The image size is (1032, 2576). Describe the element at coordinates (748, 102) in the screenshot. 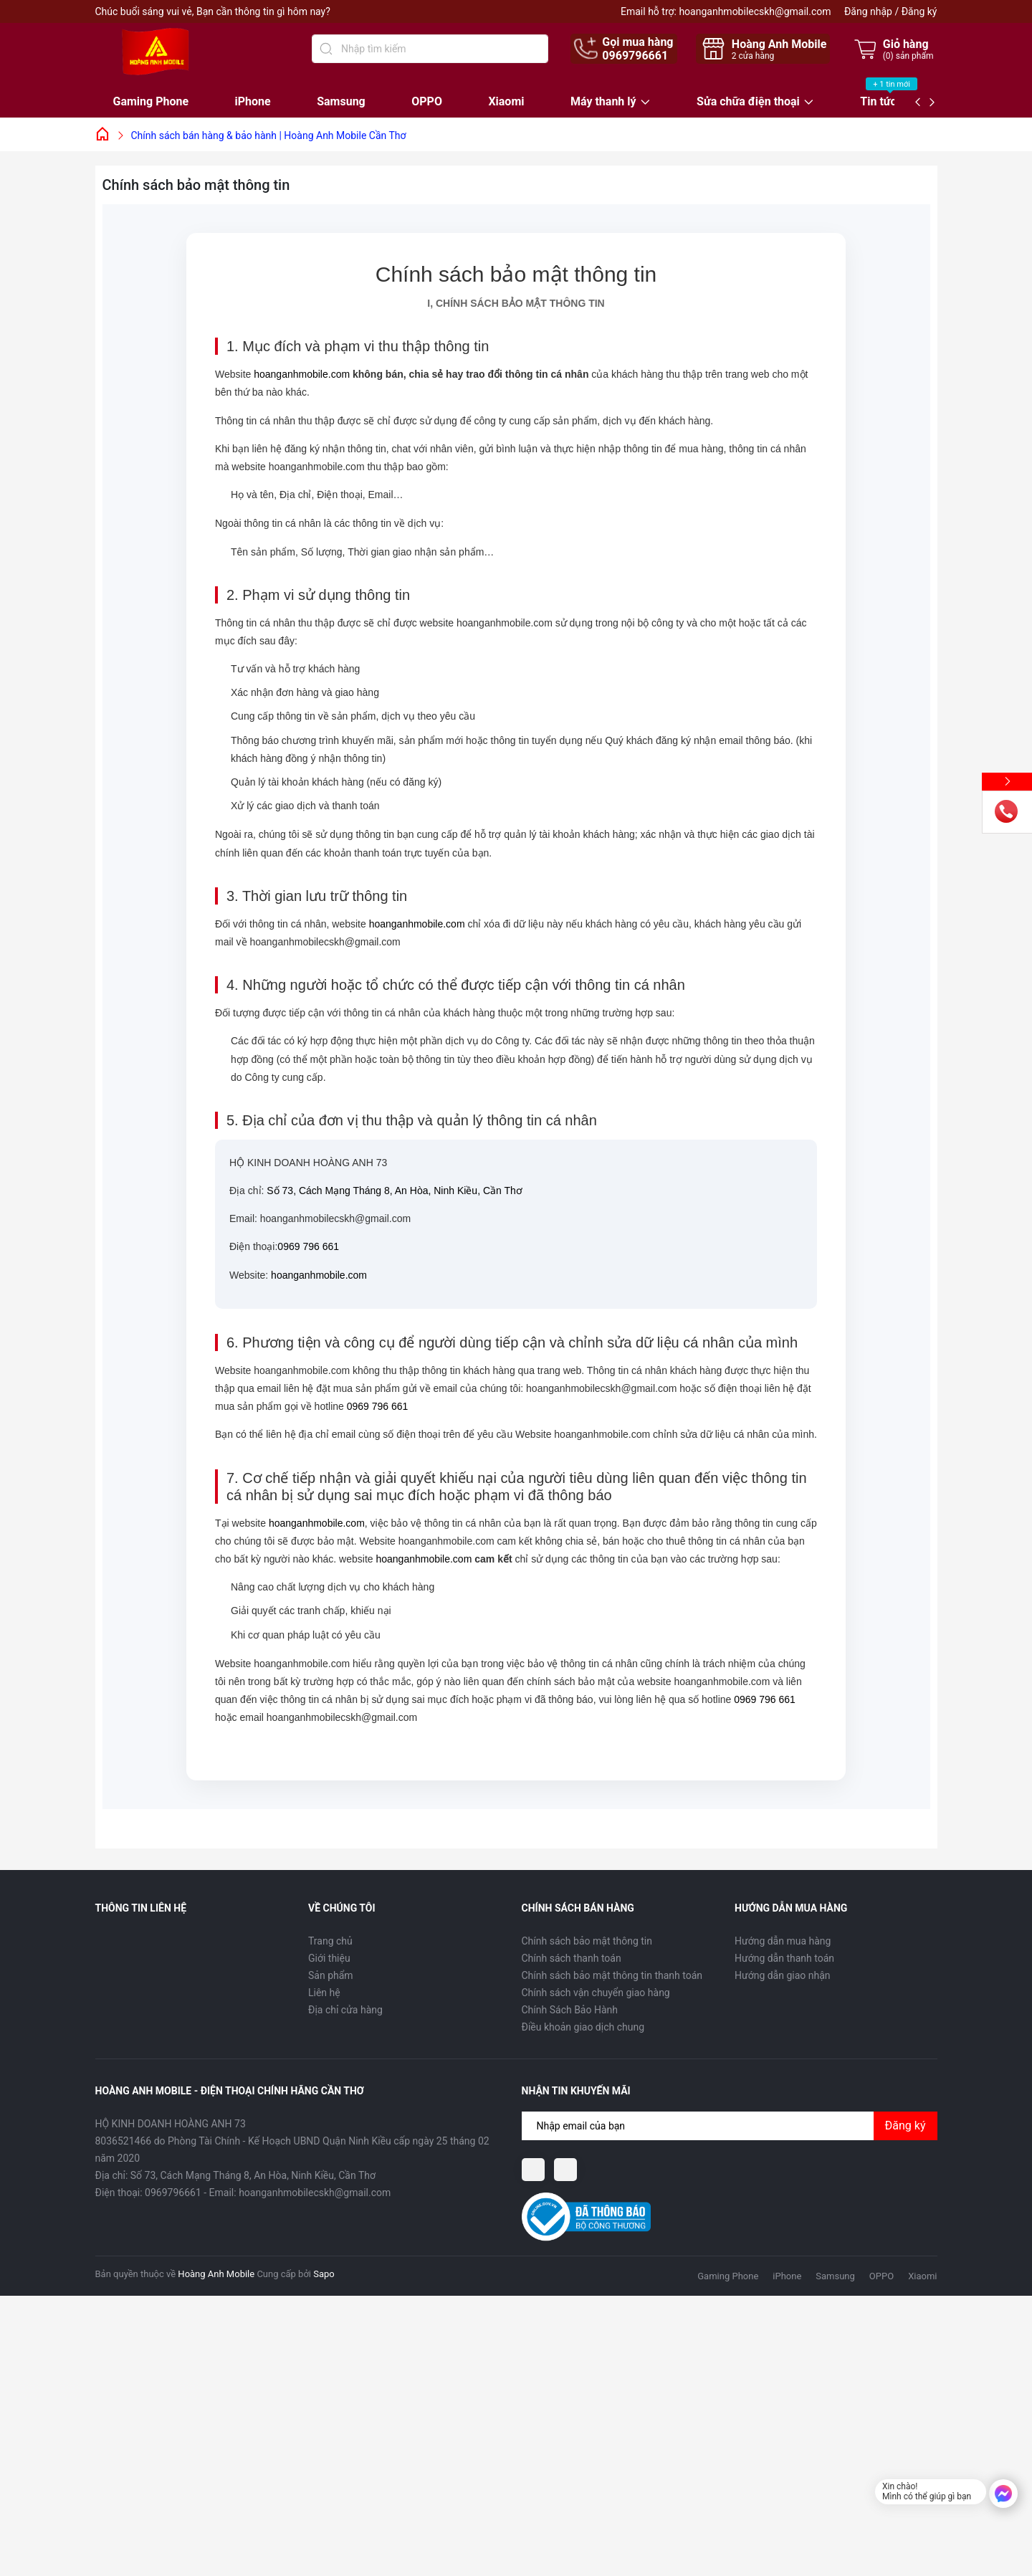

I see `Sửa chữa điện thoại` at that location.